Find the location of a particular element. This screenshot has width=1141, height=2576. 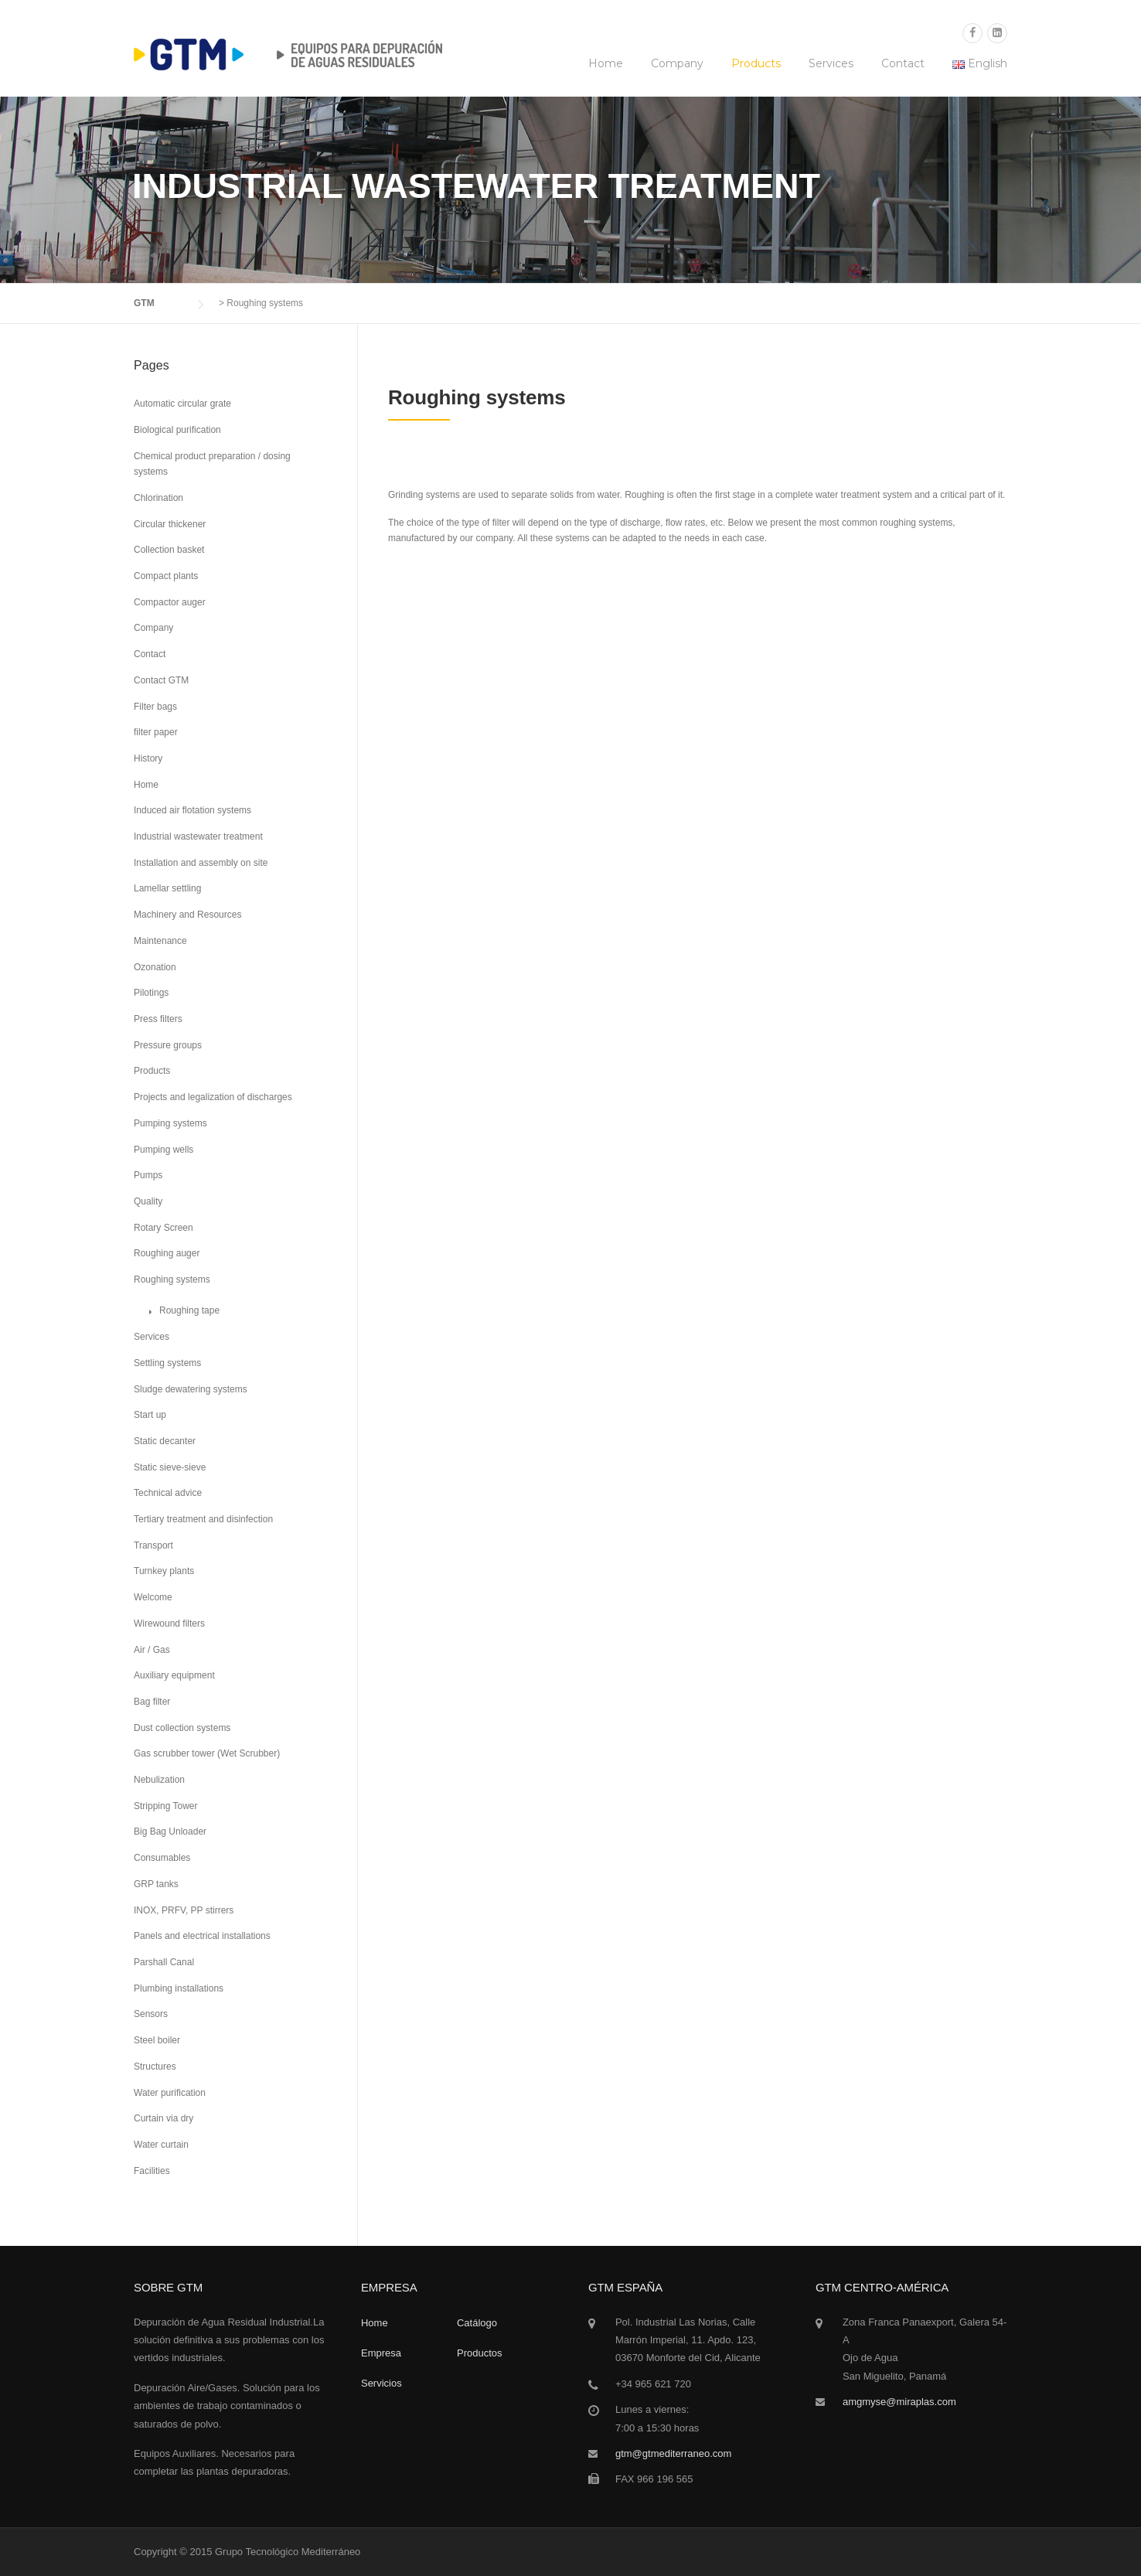

Contact is located at coordinates (903, 63).